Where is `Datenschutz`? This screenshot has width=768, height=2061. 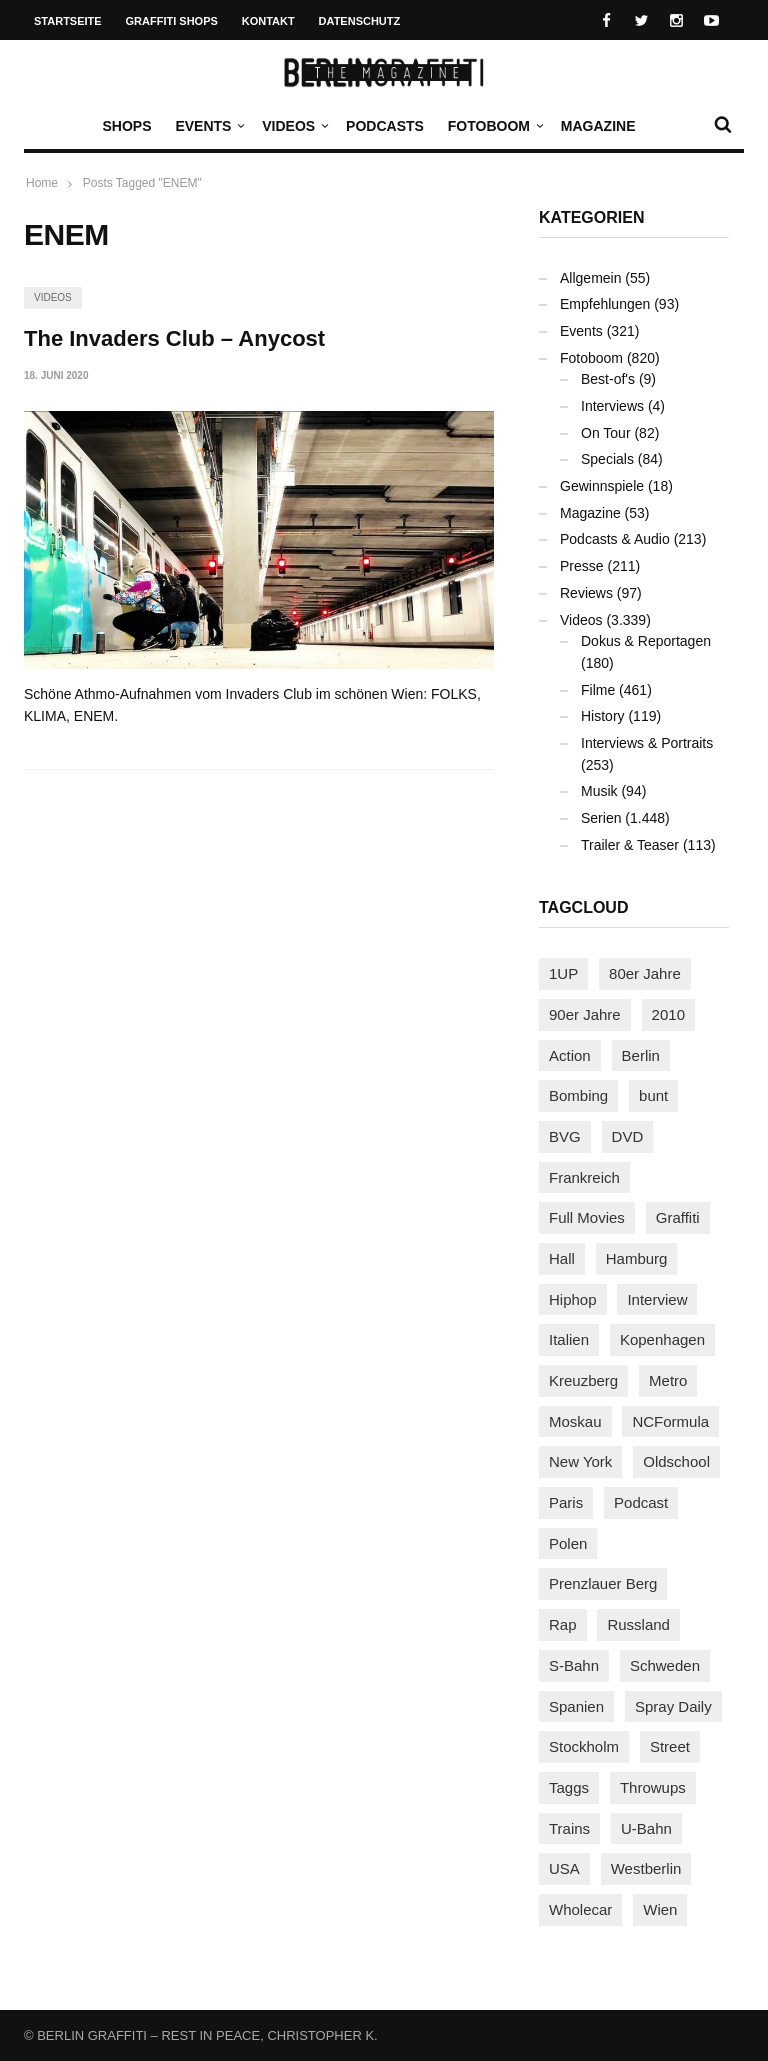
Datenschutz is located at coordinates (360, 21).